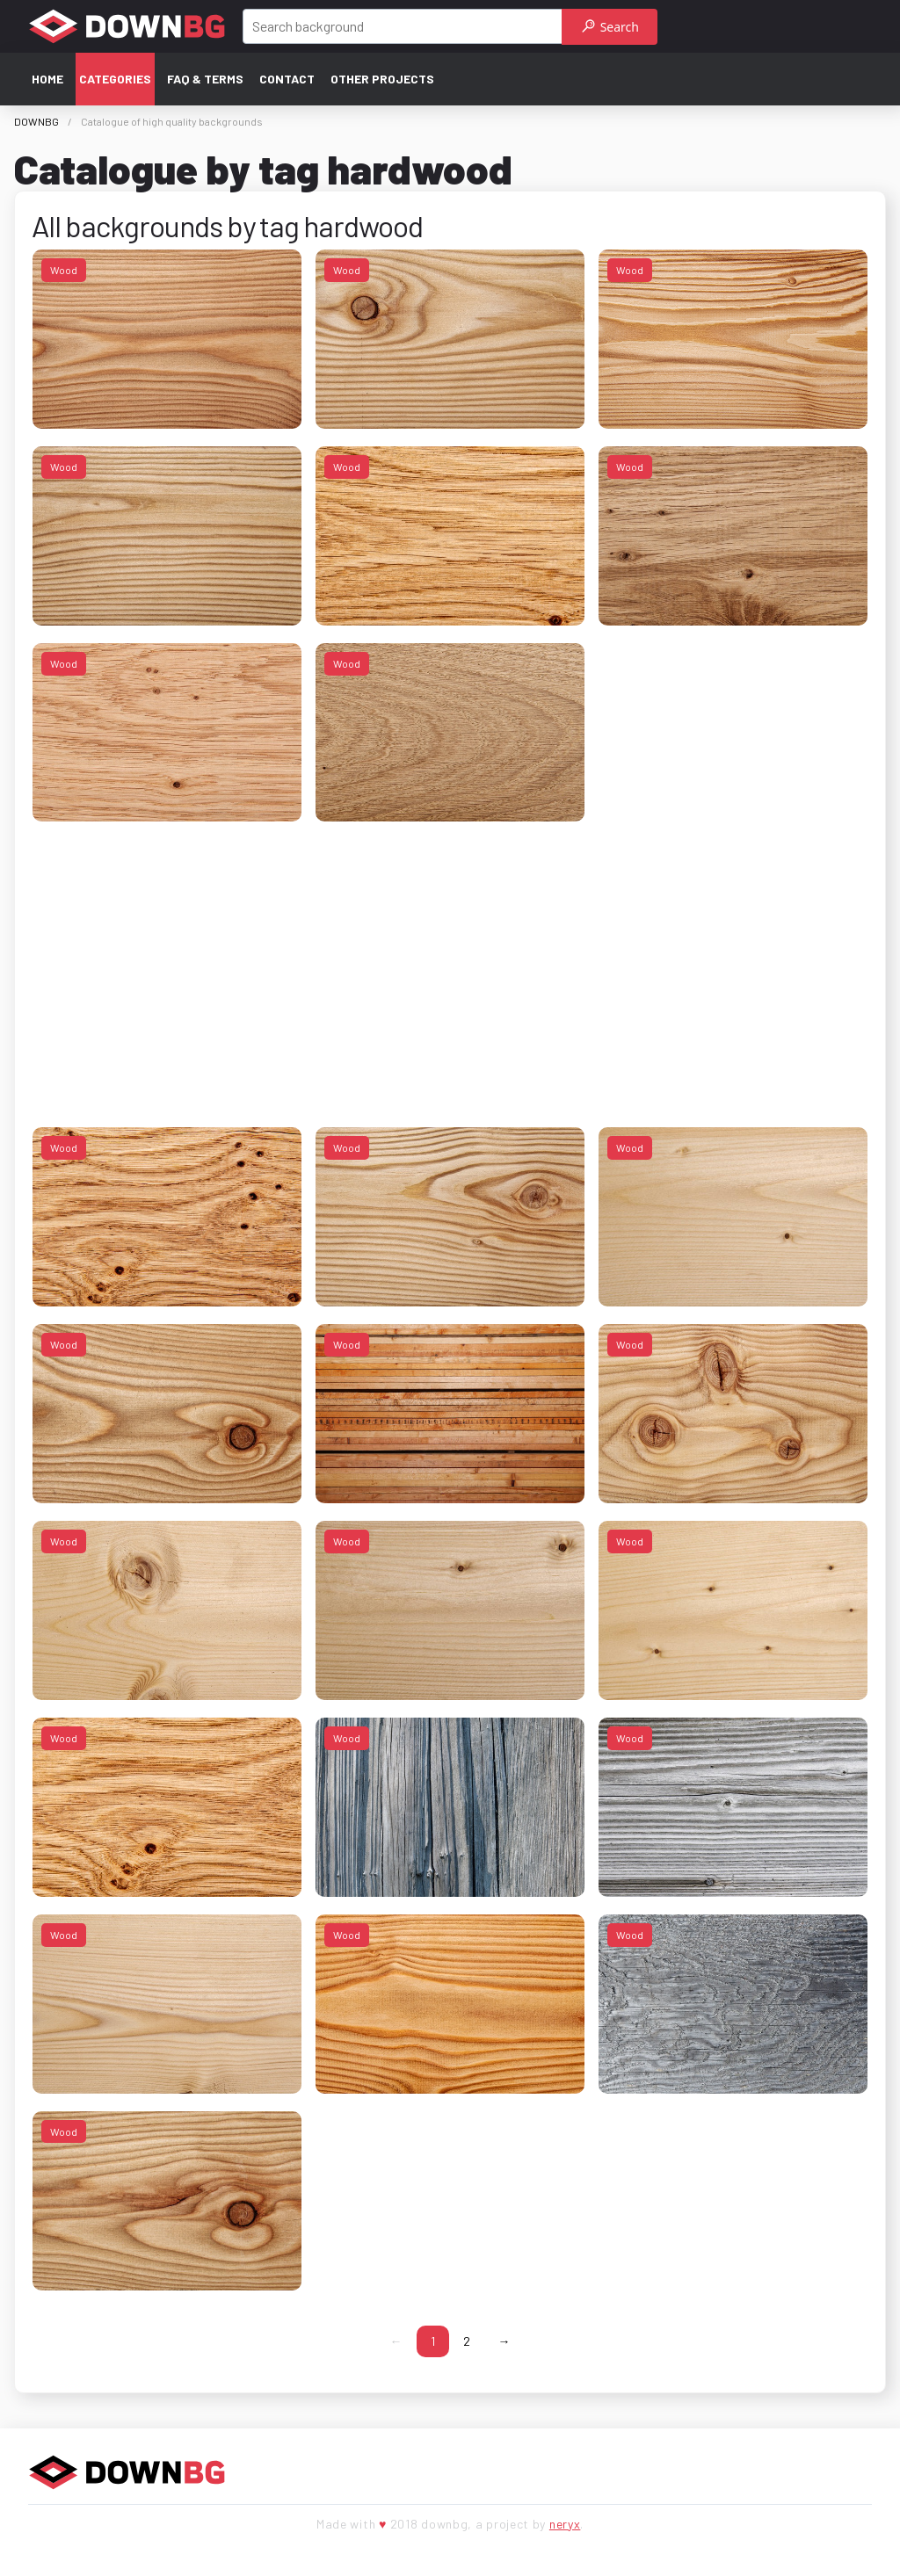 This screenshot has width=900, height=2576. What do you see at coordinates (287, 78) in the screenshot?
I see `Contact` at bounding box center [287, 78].